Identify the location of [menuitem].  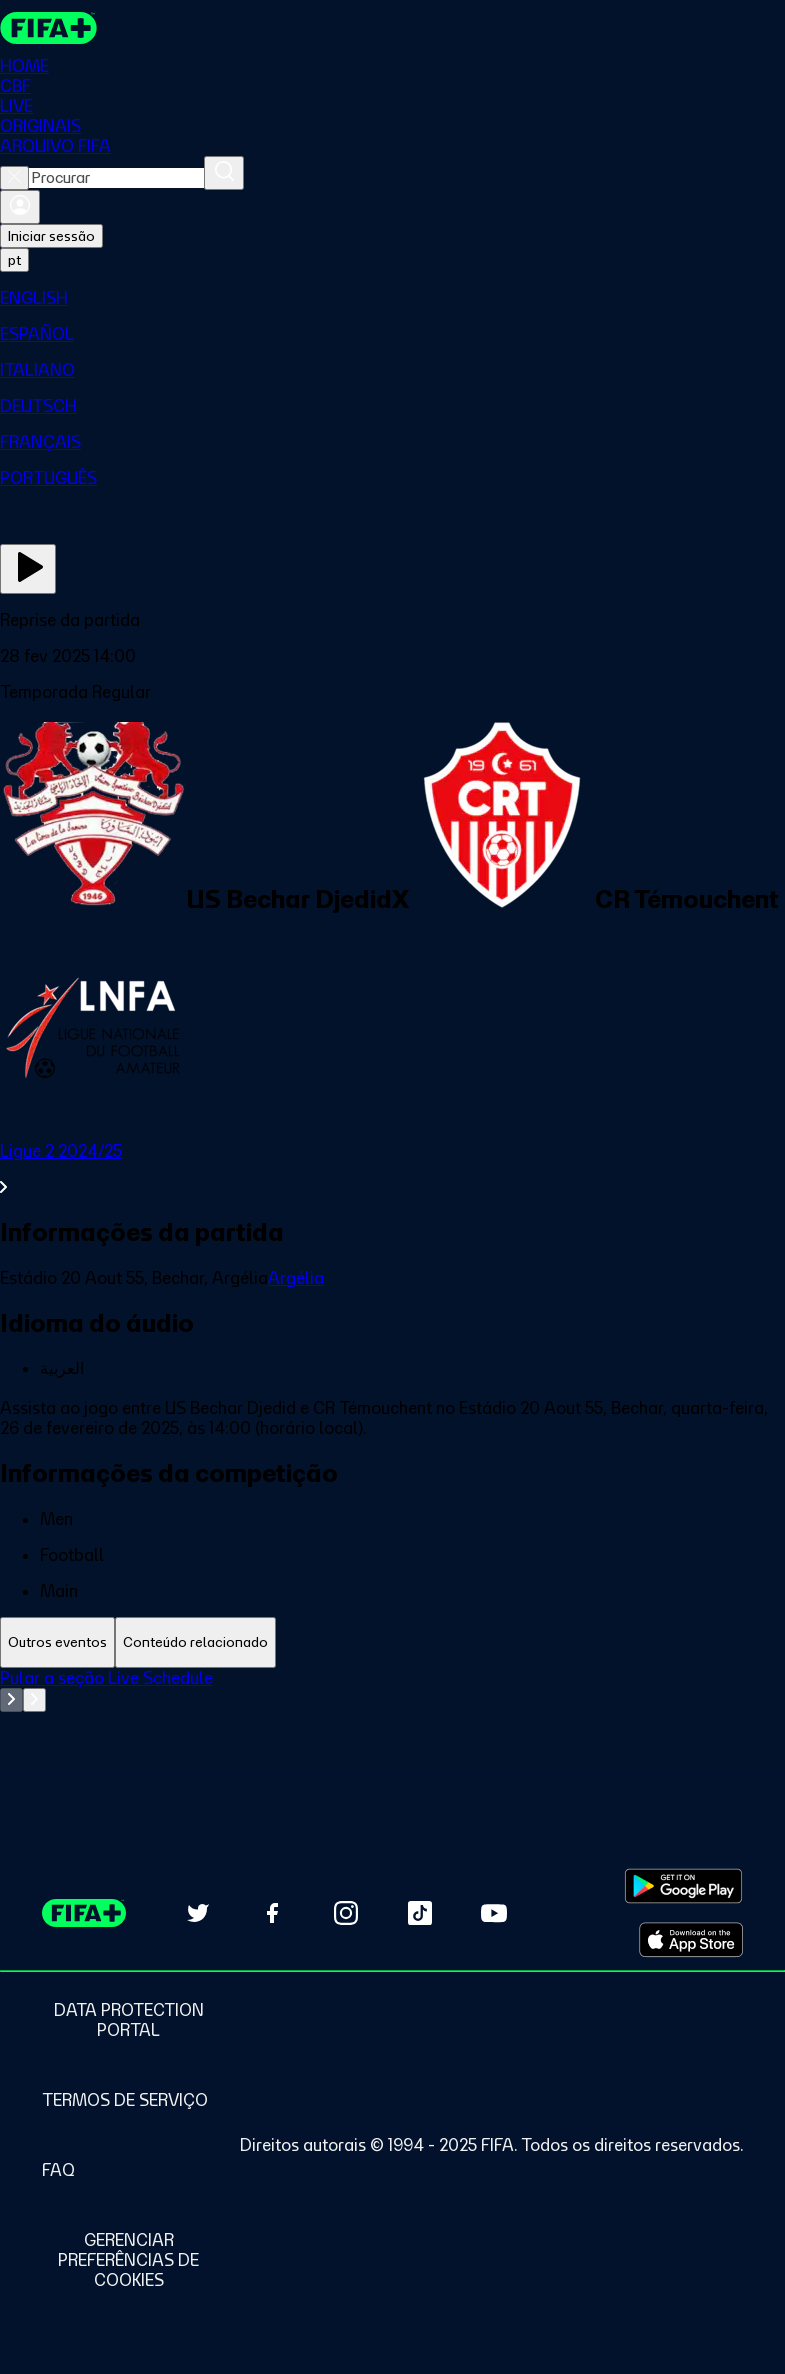
(392, 298).